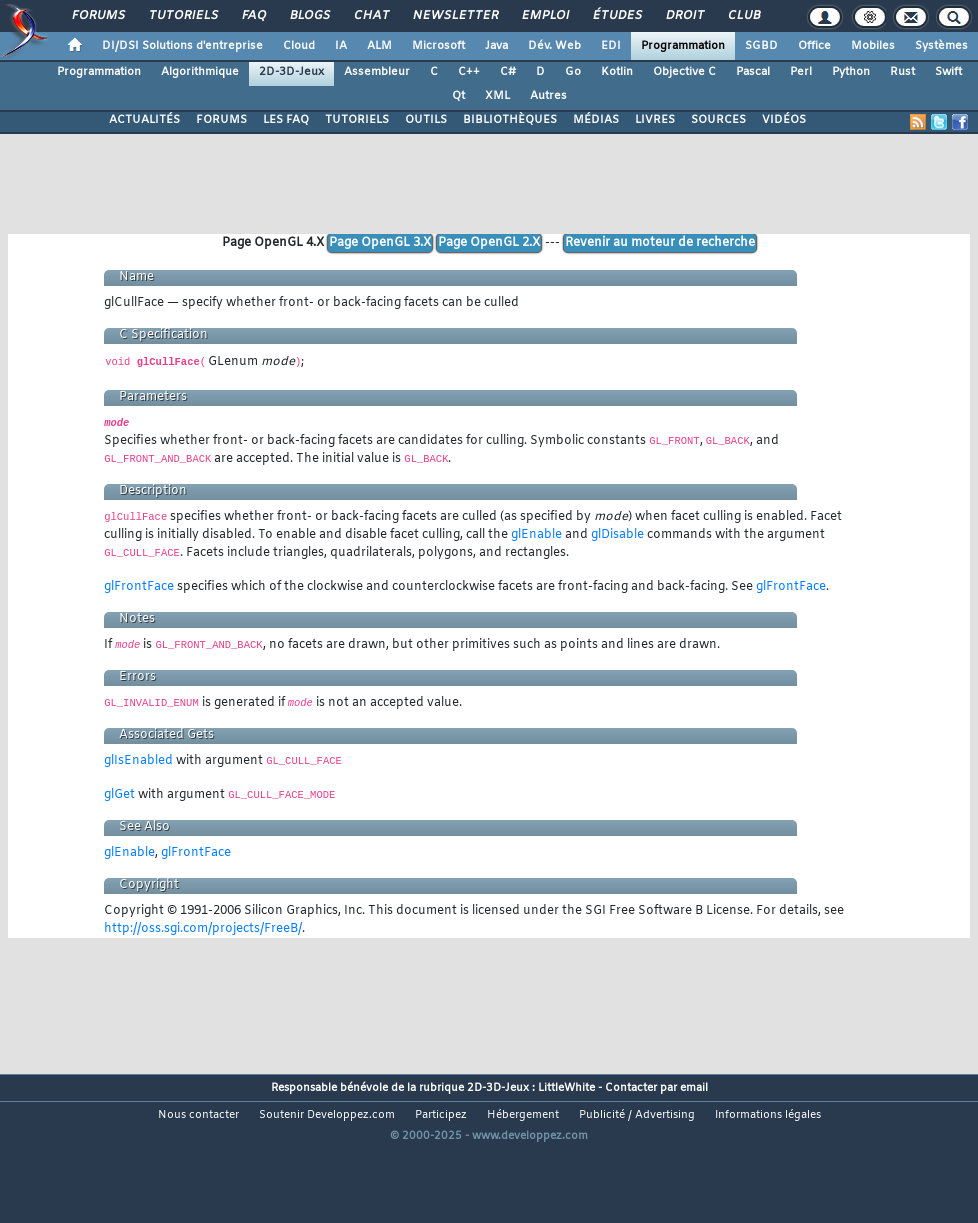  I want to click on Programmation, so click(683, 46).